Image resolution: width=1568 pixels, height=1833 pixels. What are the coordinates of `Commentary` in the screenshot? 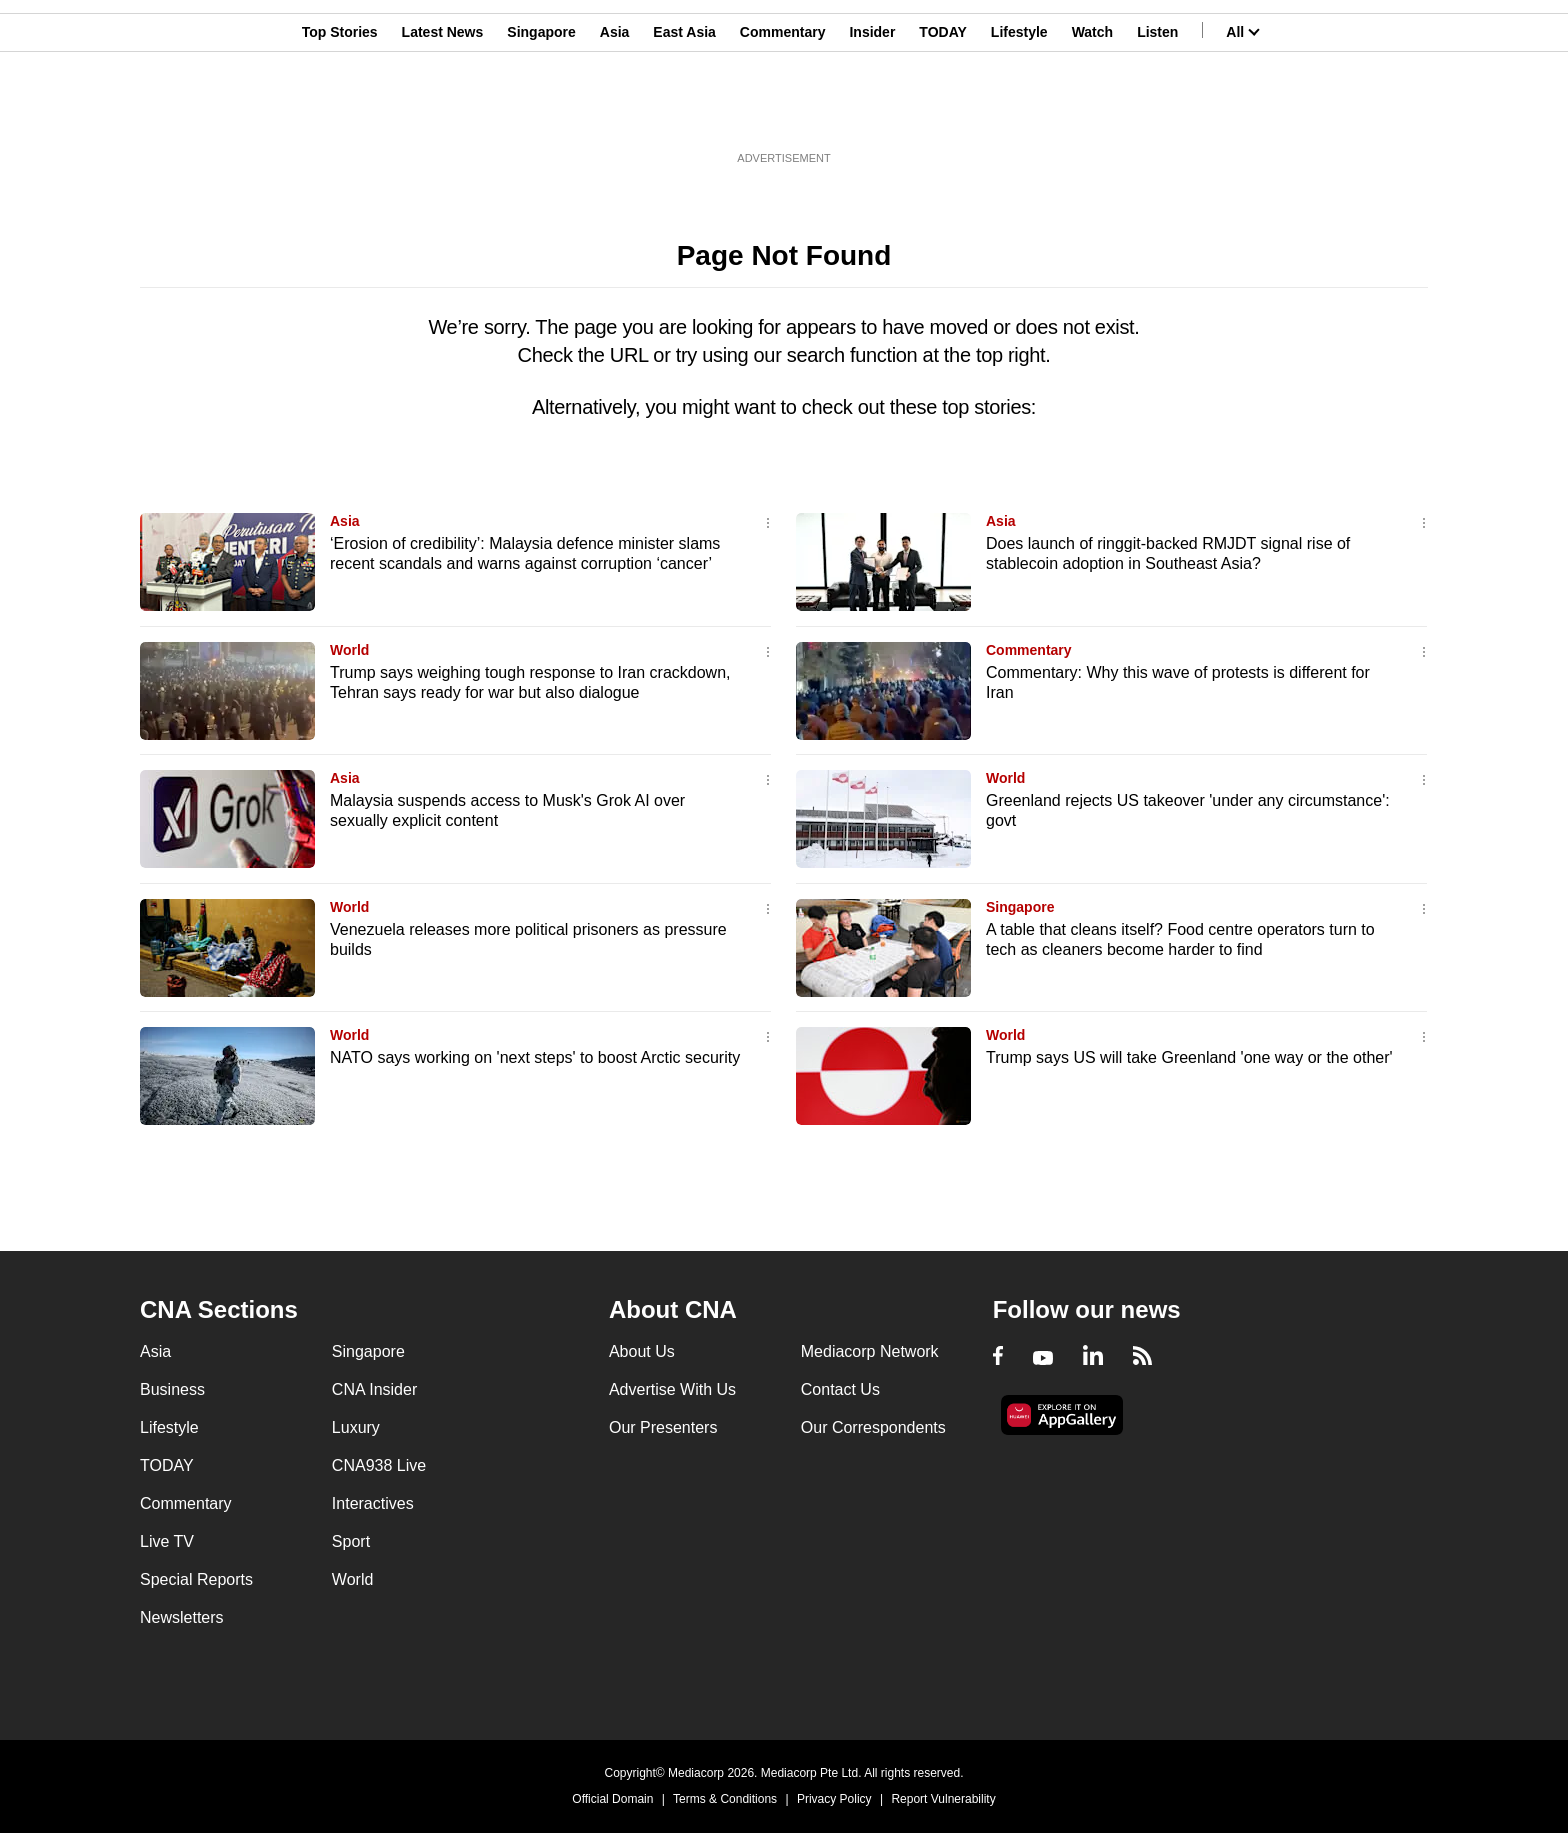 It's located at (783, 113).